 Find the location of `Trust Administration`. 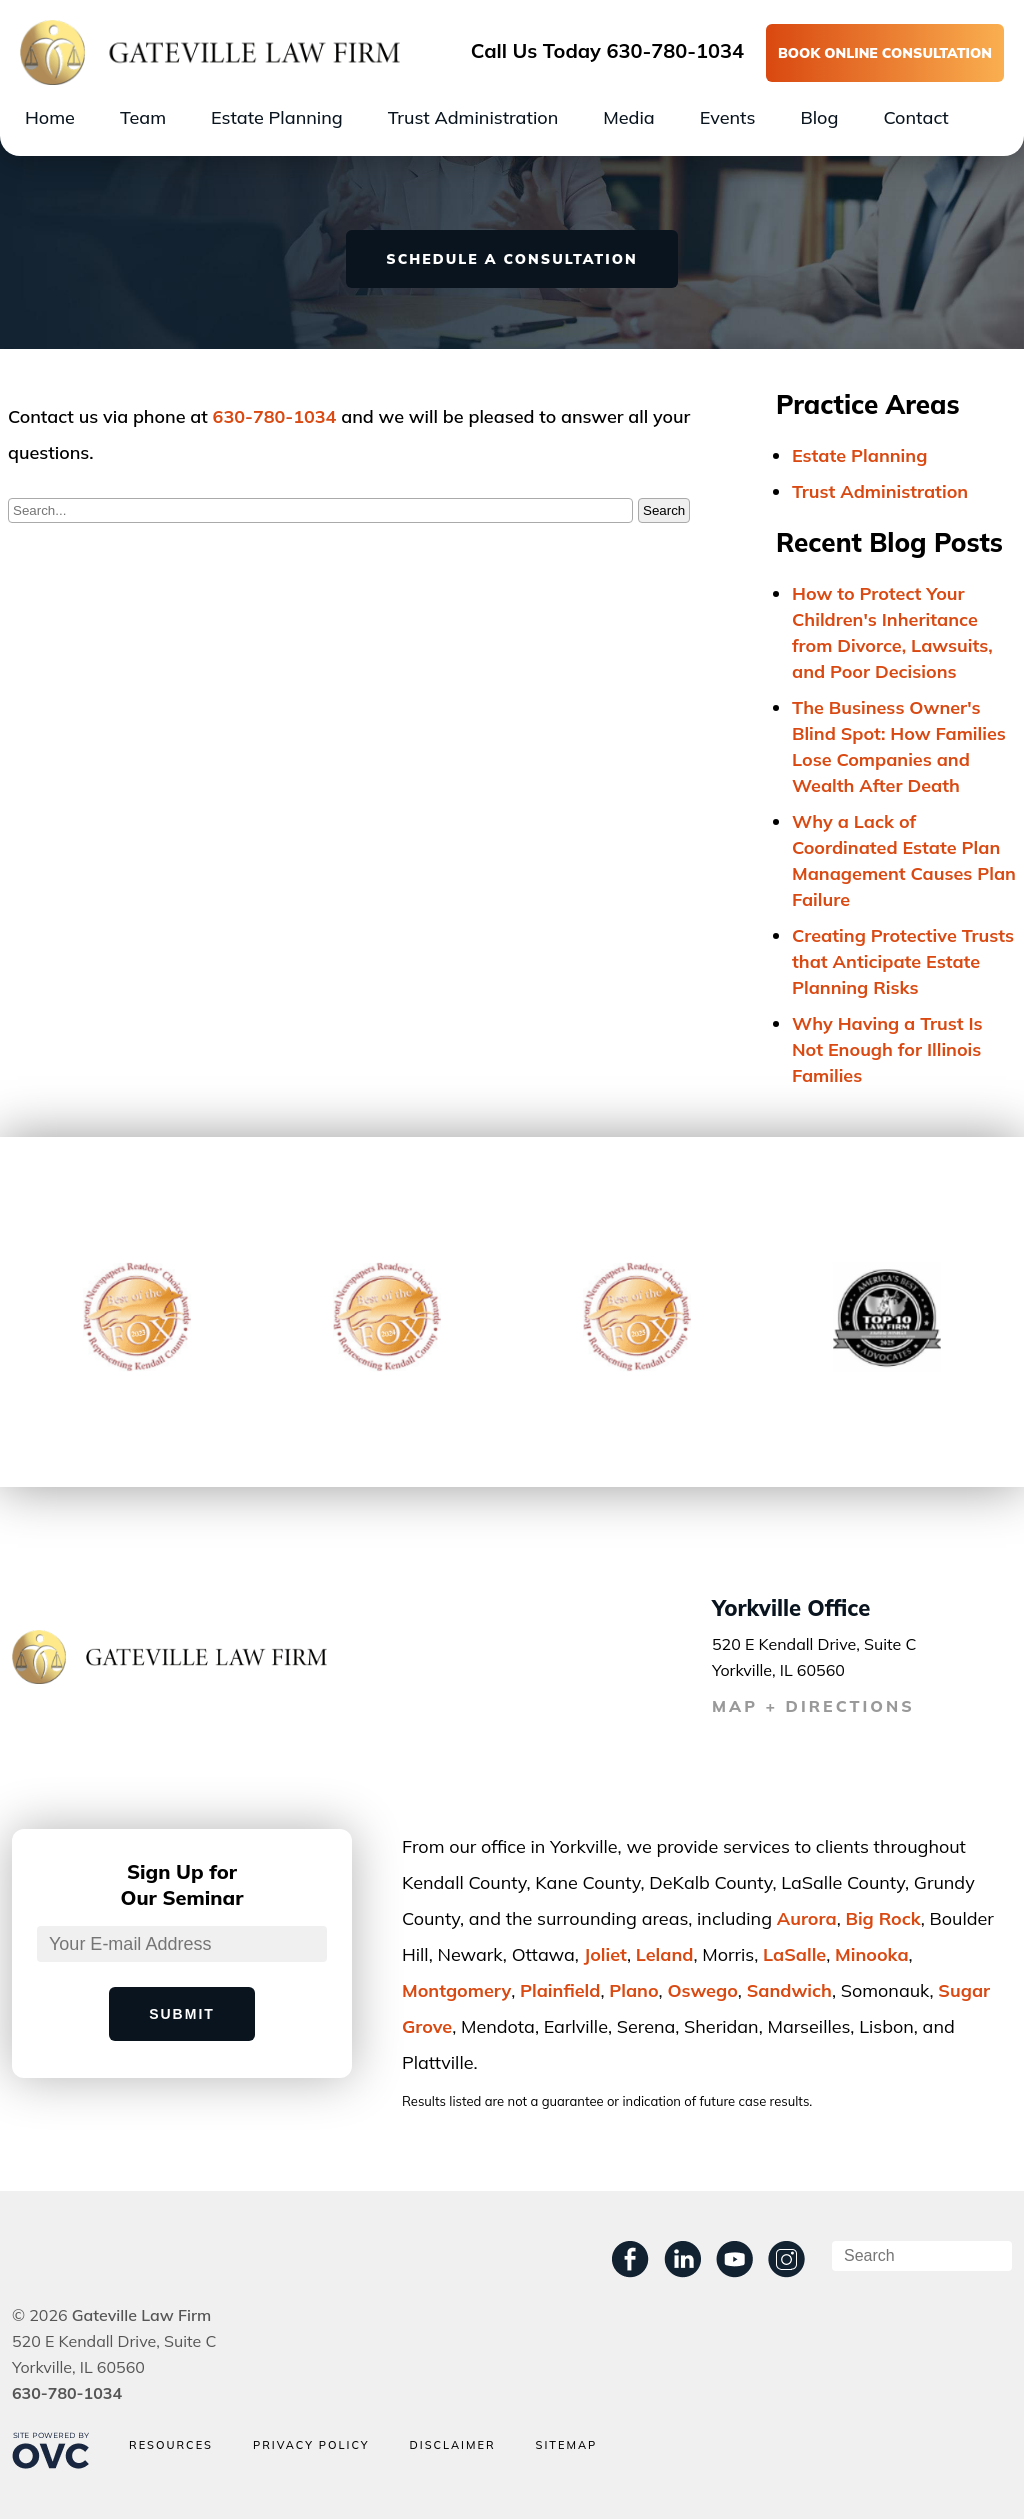

Trust Administration is located at coordinates (473, 117).